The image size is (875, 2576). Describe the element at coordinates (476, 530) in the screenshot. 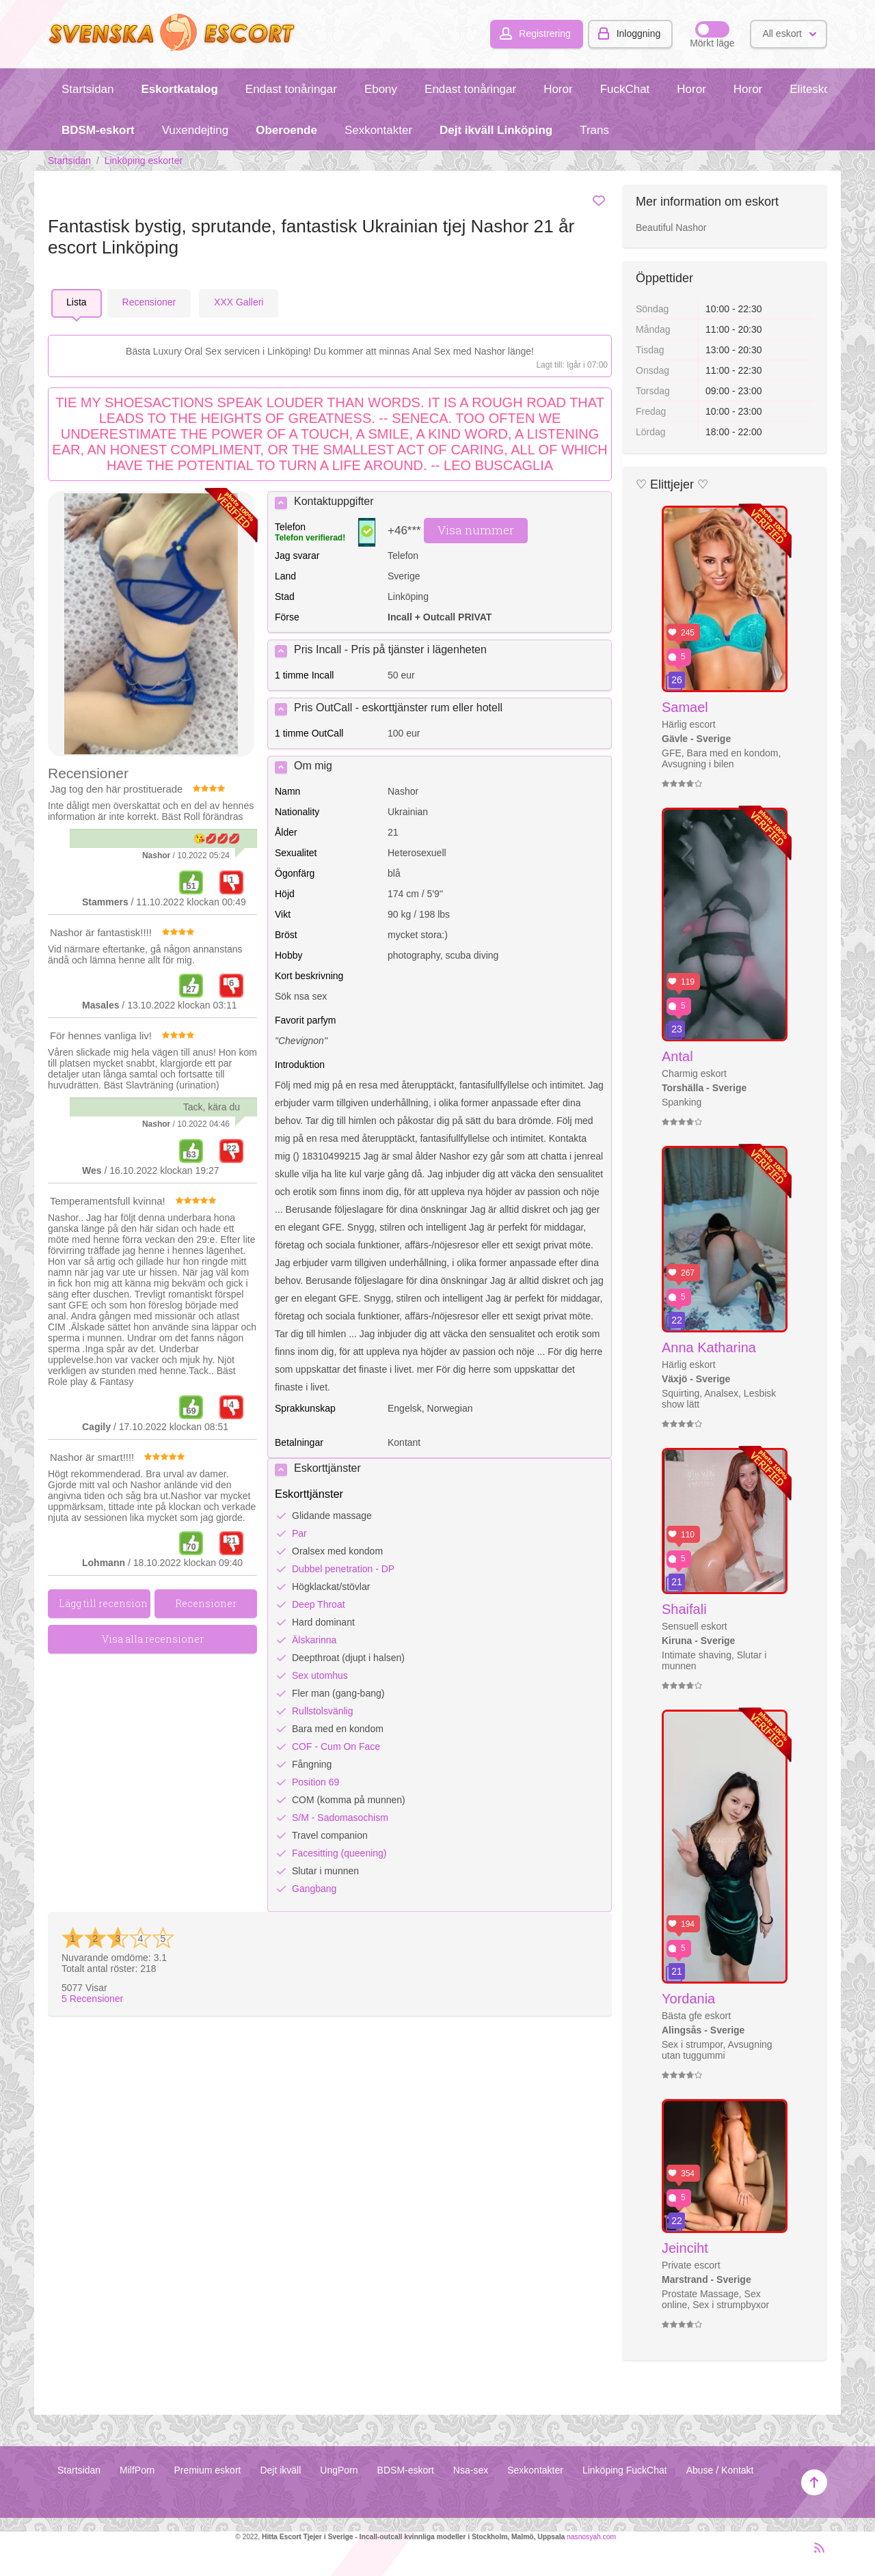

I see `Visa nummer` at that location.